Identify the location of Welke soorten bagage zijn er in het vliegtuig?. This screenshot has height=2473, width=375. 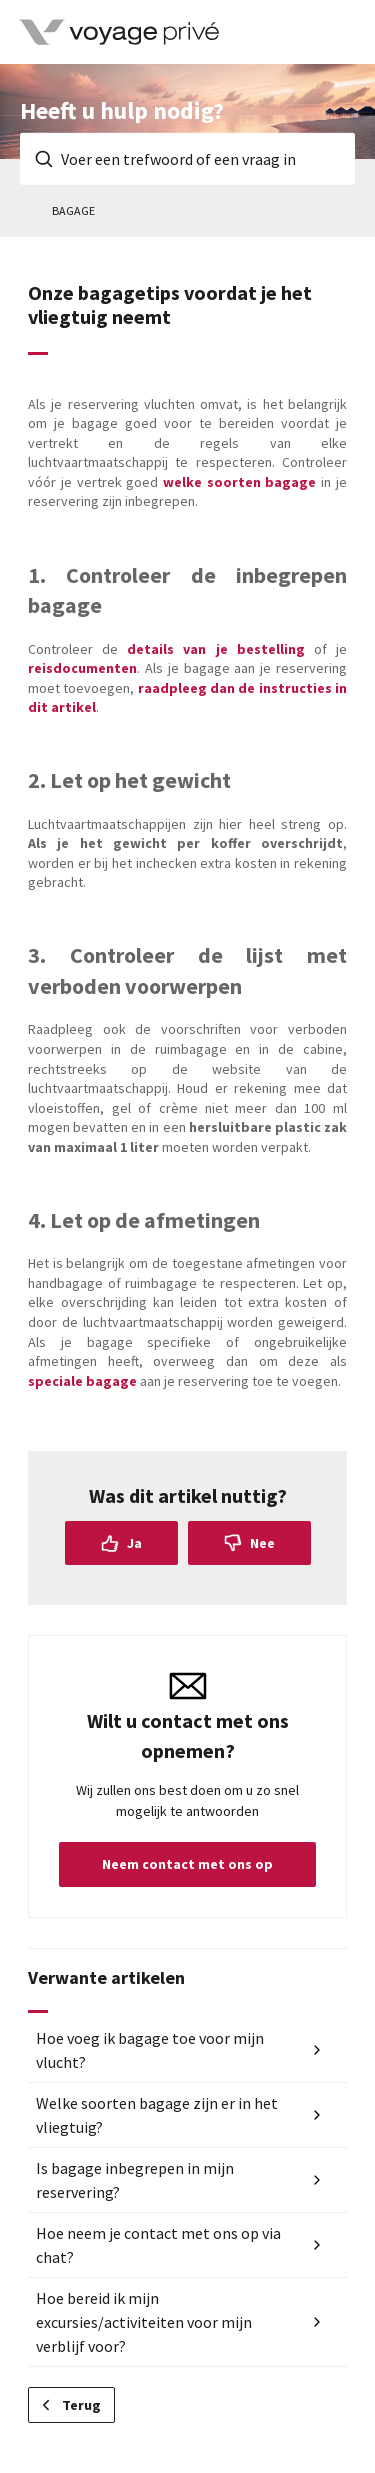
(157, 2115).